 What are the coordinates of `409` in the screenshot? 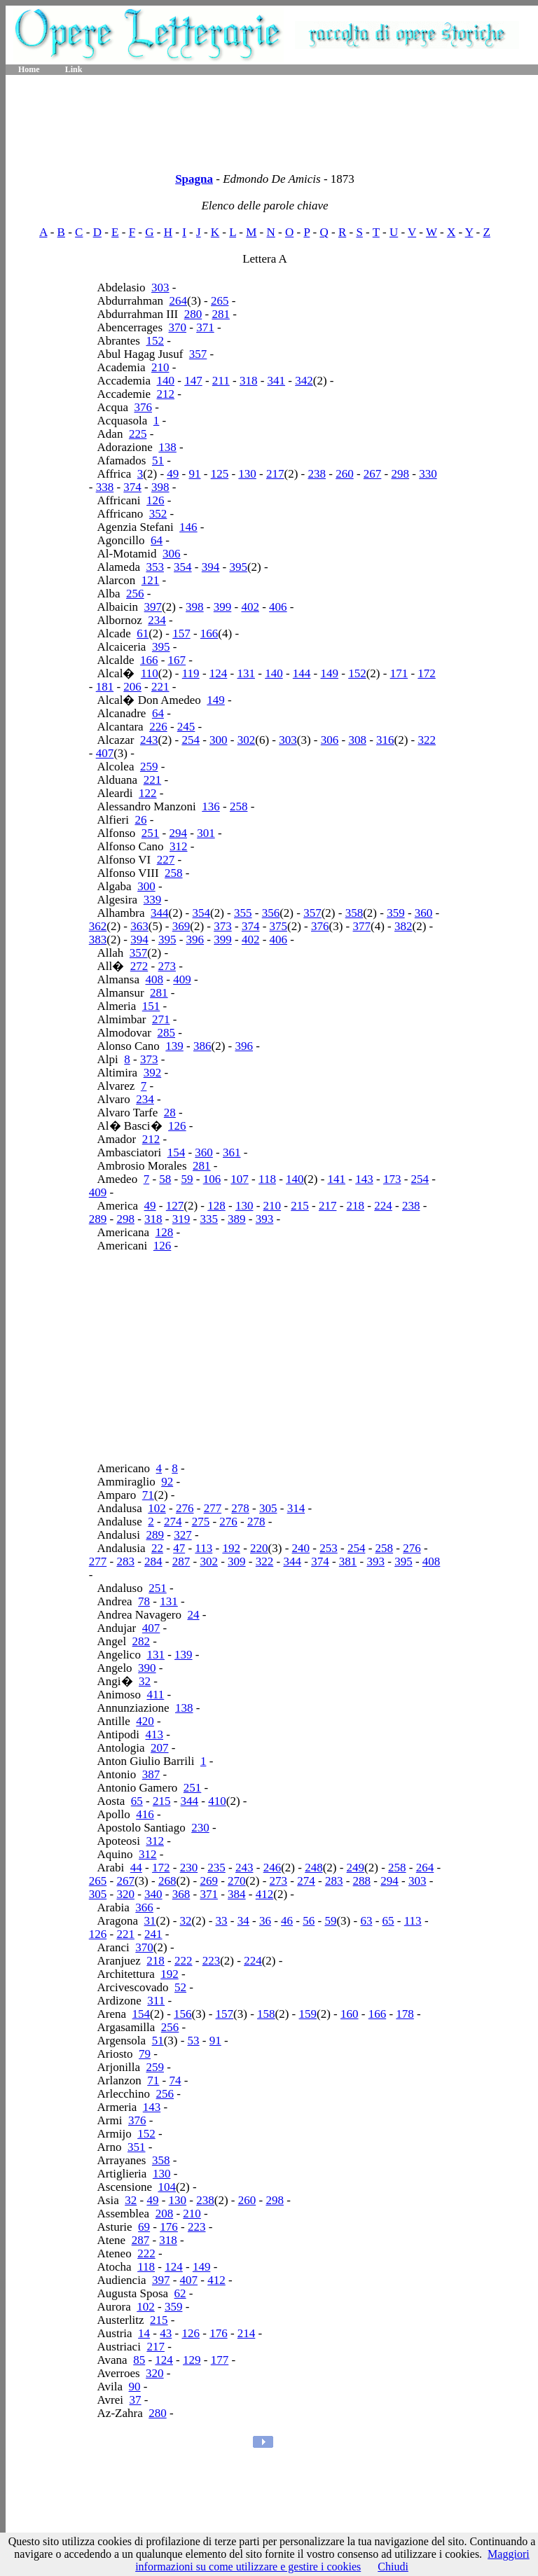 It's located at (182, 979).